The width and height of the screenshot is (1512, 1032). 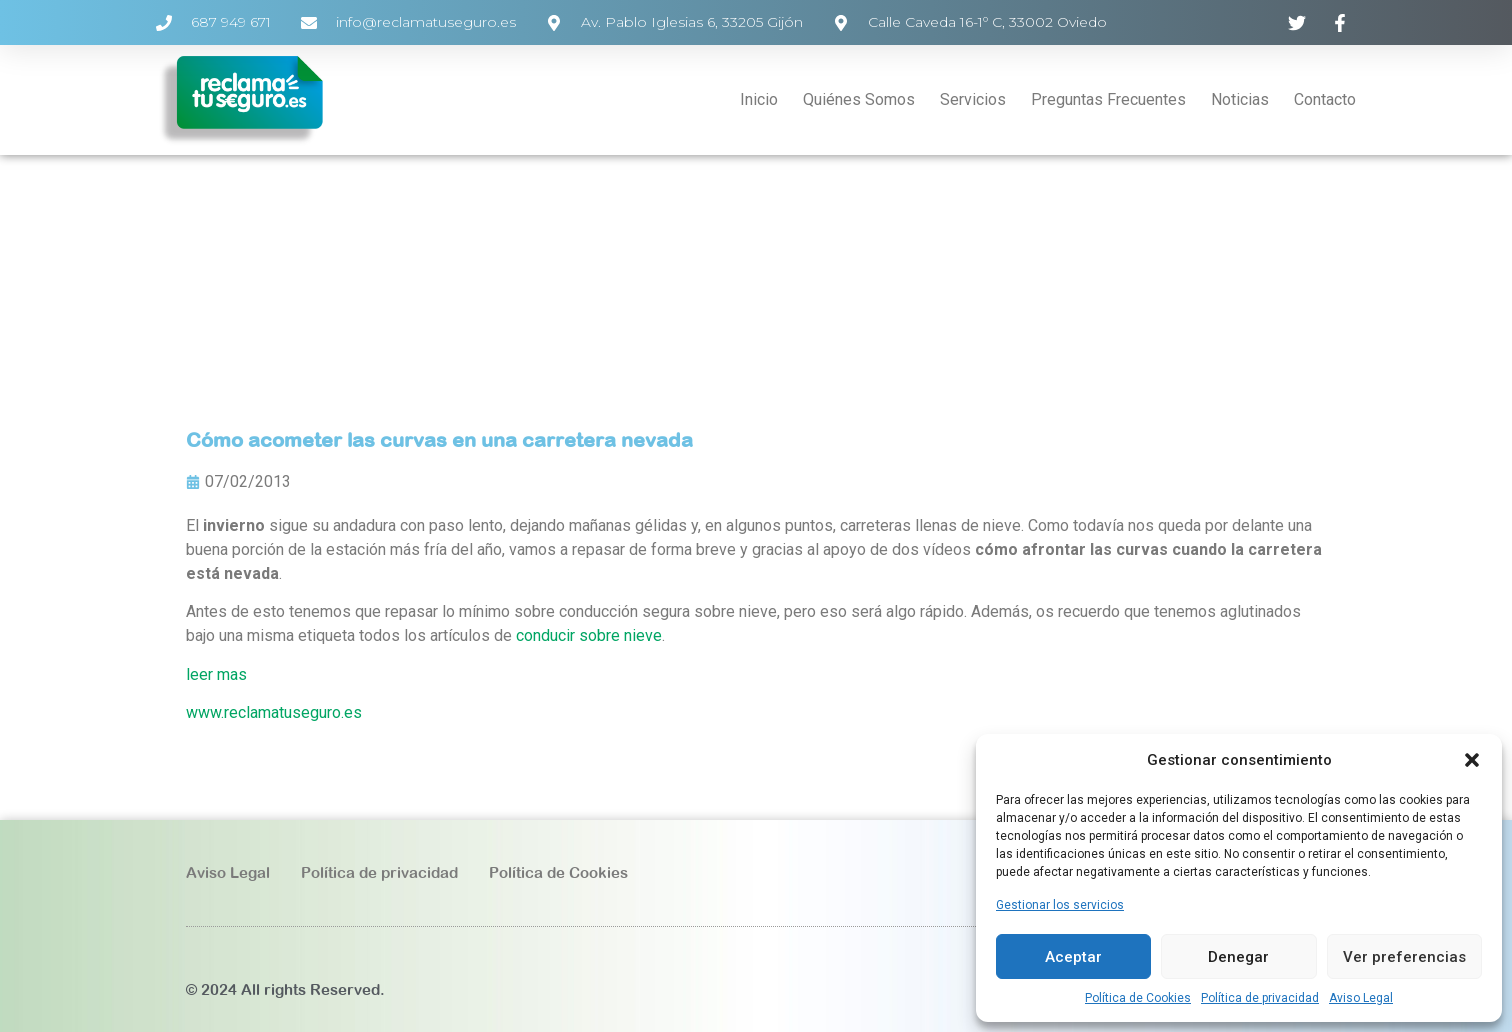 What do you see at coordinates (859, 99) in the screenshot?
I see `Quiénes Somos` at bounding box center [859, 99].